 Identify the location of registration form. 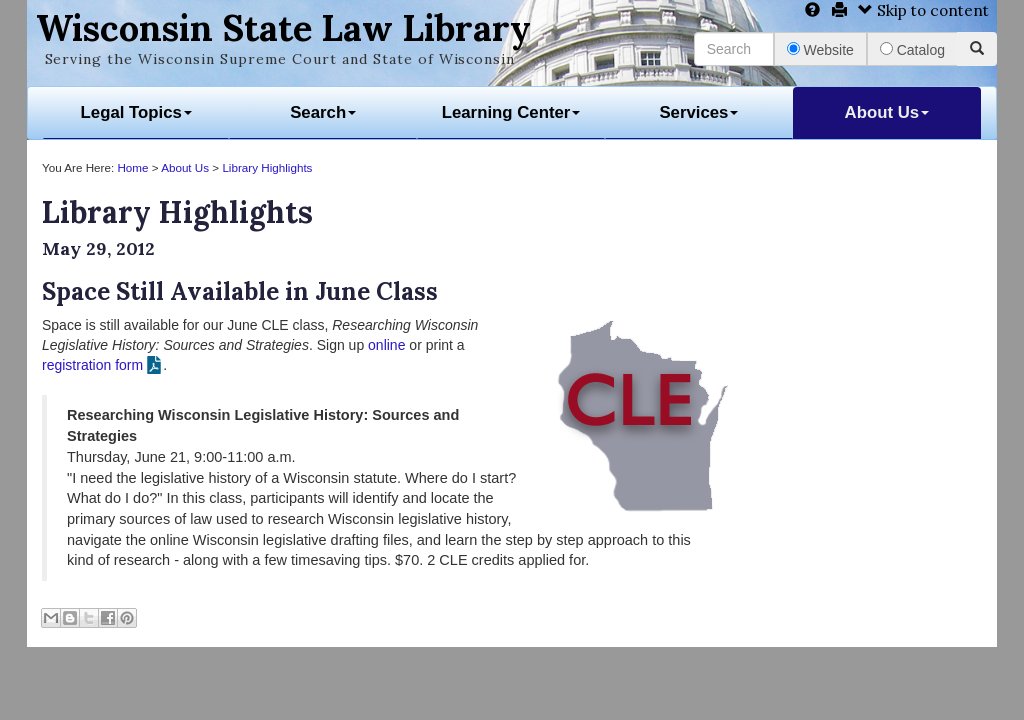
(92, 365).